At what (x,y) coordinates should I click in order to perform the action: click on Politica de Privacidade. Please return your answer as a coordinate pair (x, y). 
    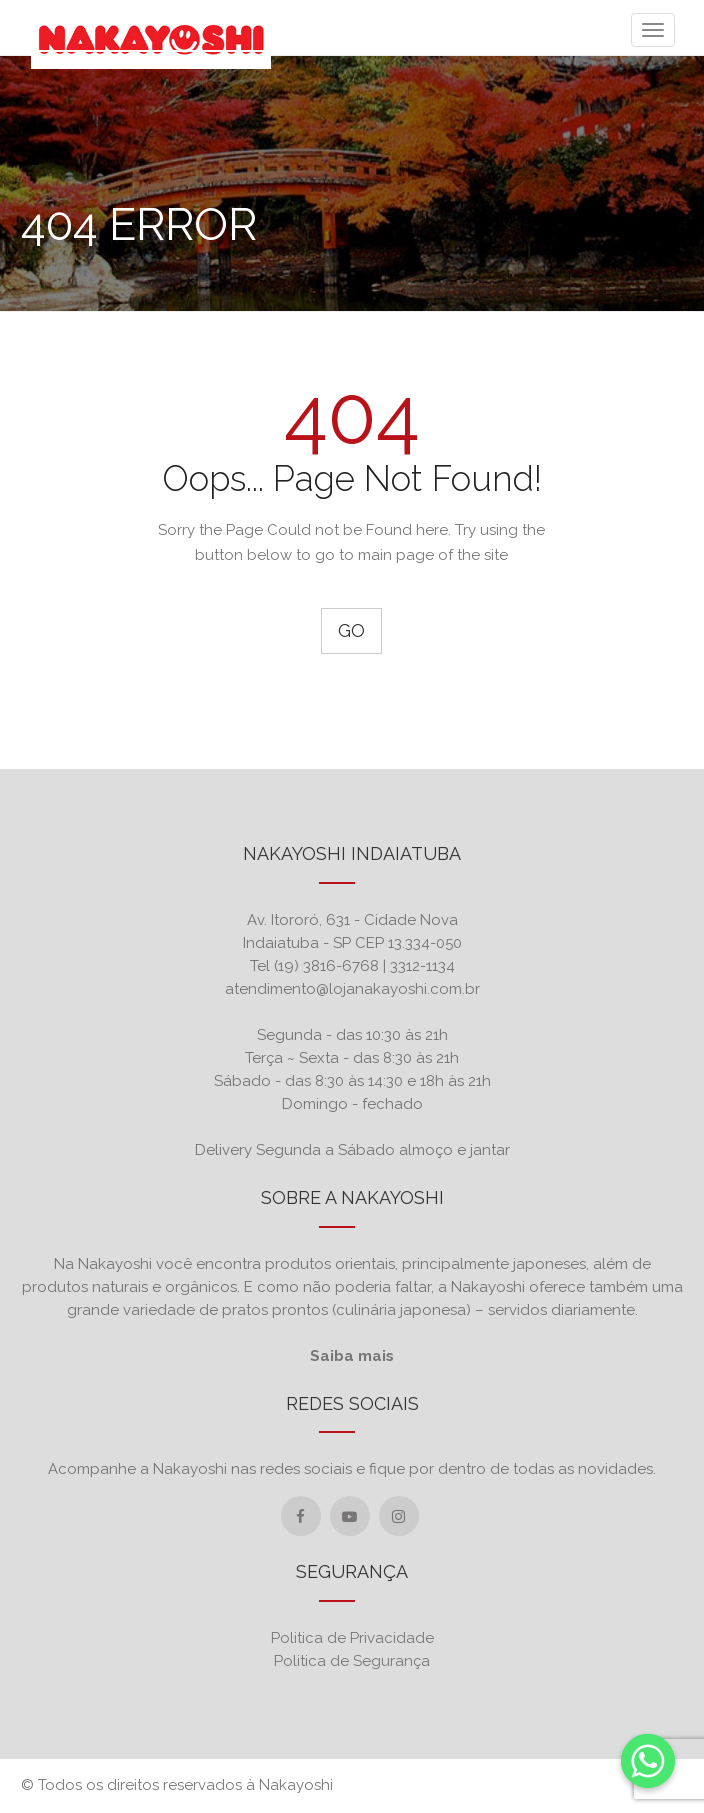
    Looking at the image, I should click on (352, 1638).